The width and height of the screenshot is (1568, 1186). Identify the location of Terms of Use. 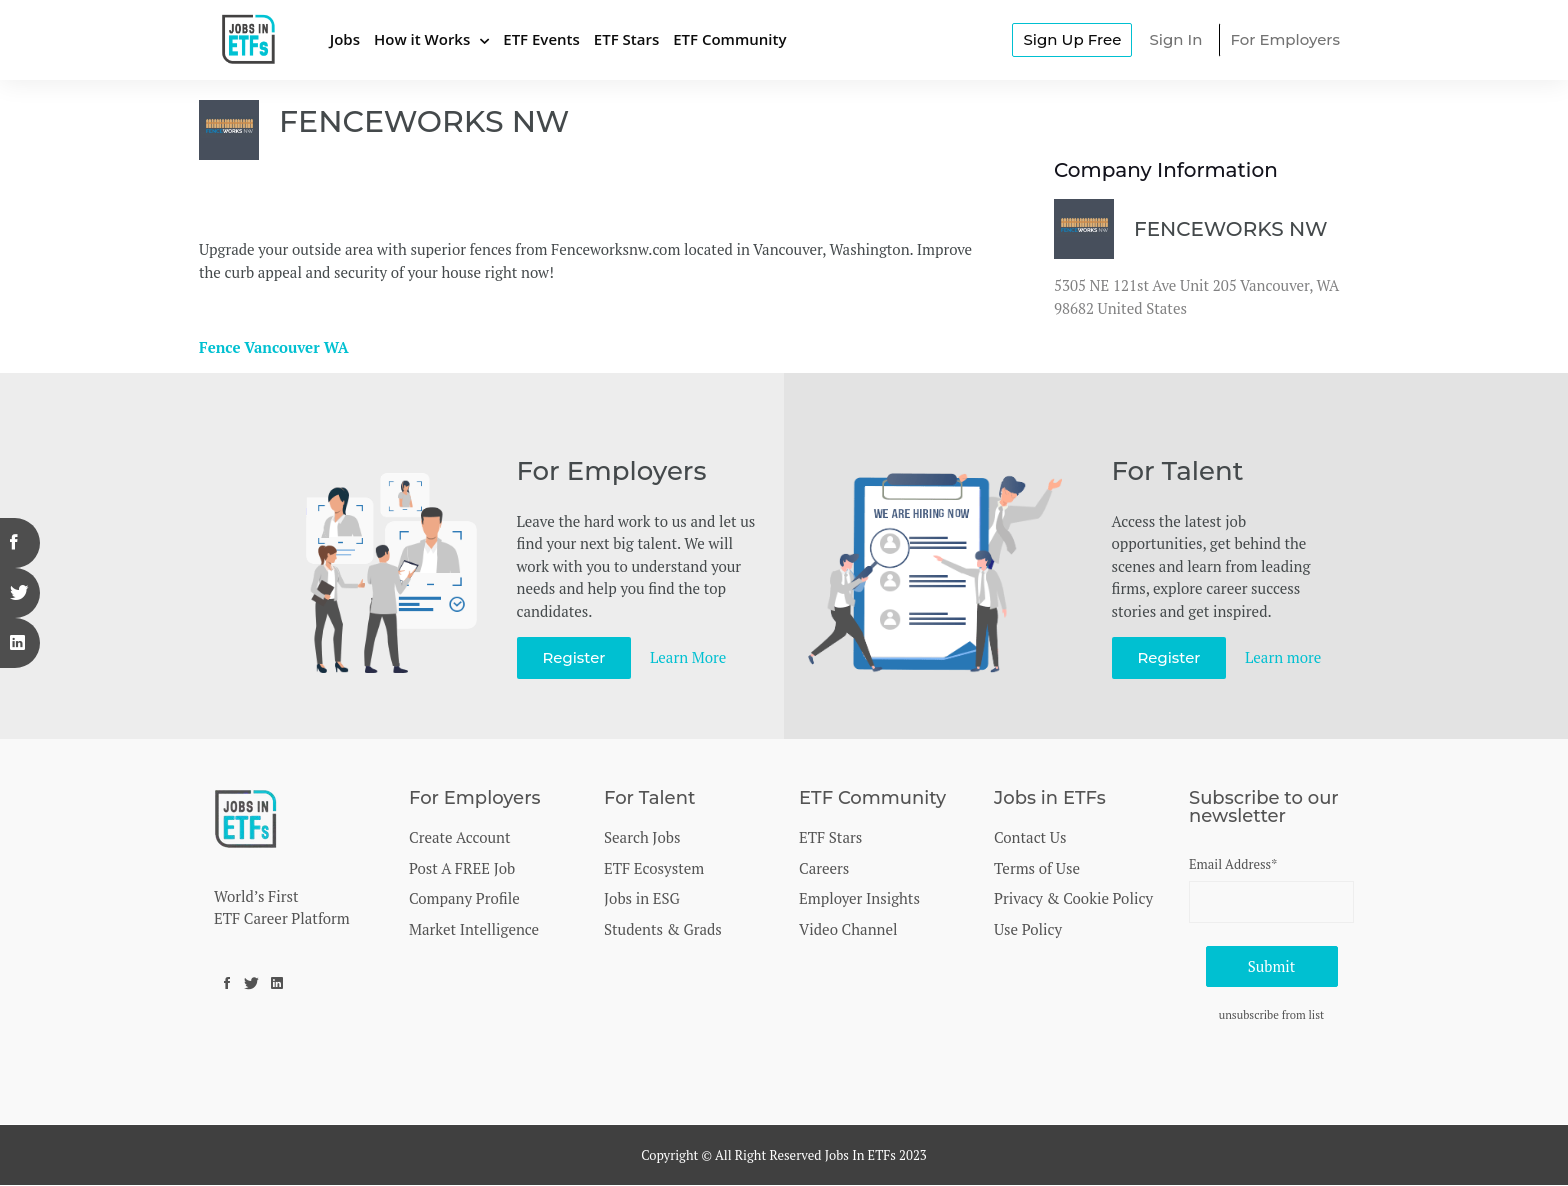
(1037, 868).